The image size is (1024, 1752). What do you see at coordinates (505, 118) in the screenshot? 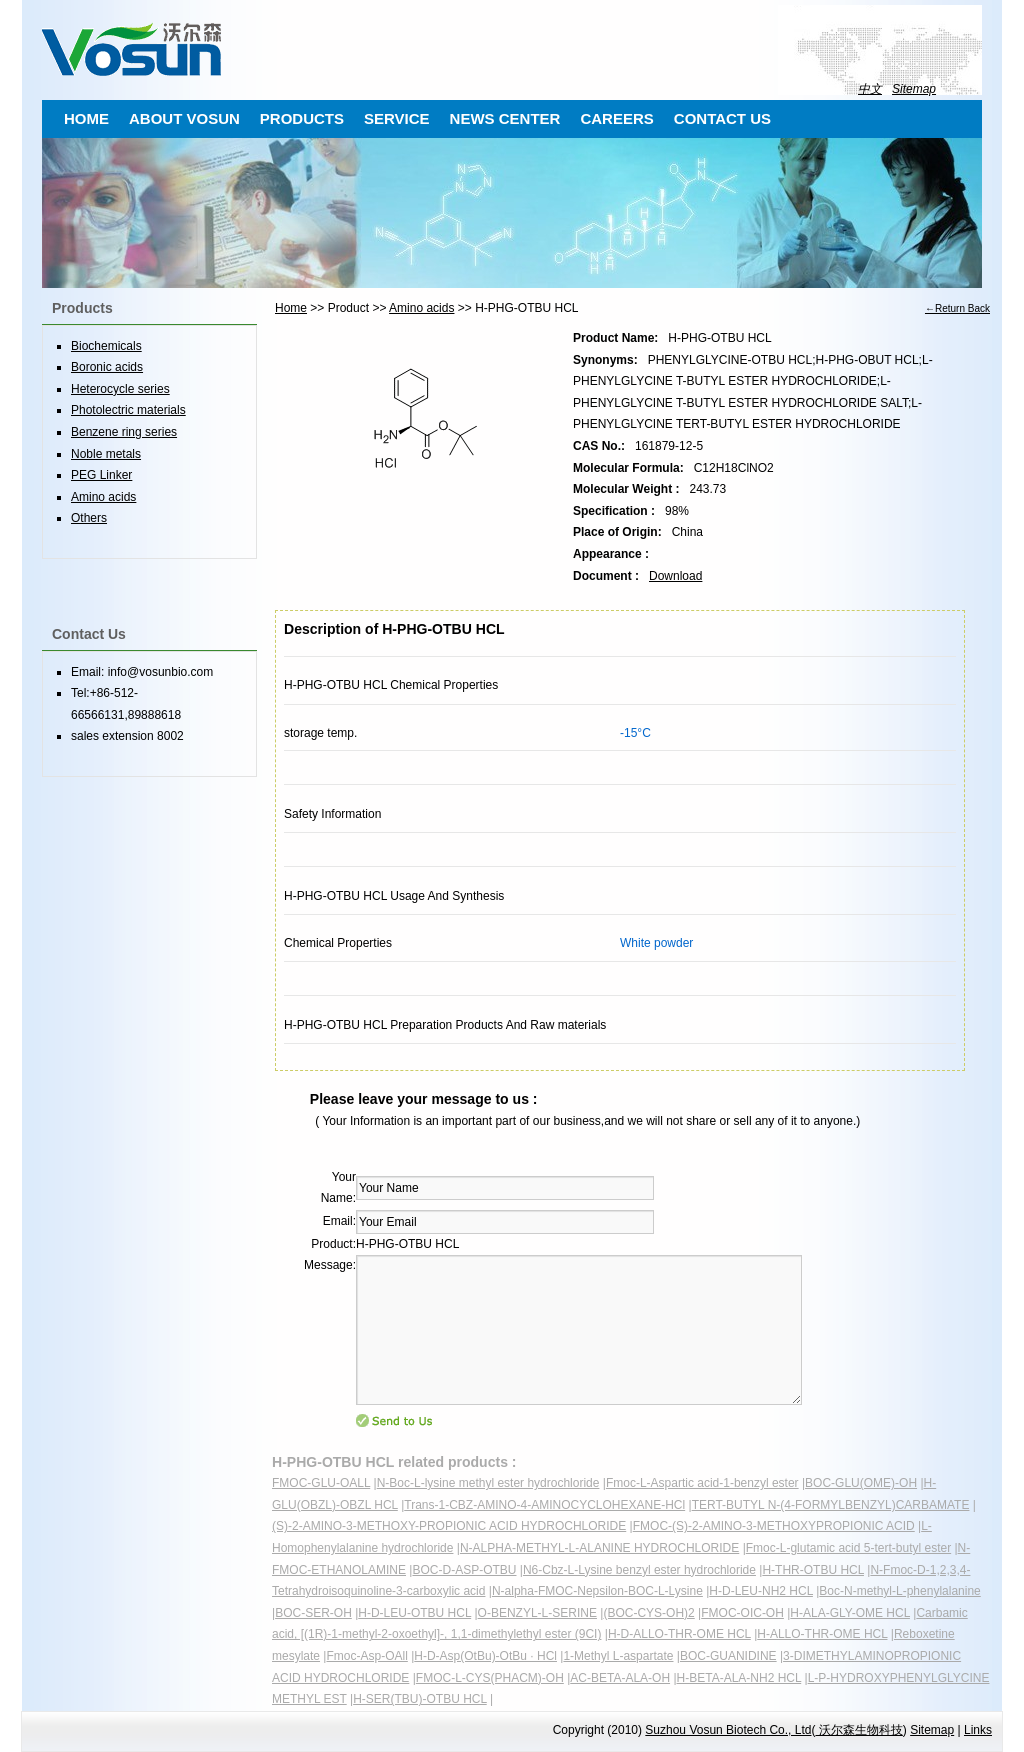
I see `NEWS CENTER` at bounding box center [505, 118].